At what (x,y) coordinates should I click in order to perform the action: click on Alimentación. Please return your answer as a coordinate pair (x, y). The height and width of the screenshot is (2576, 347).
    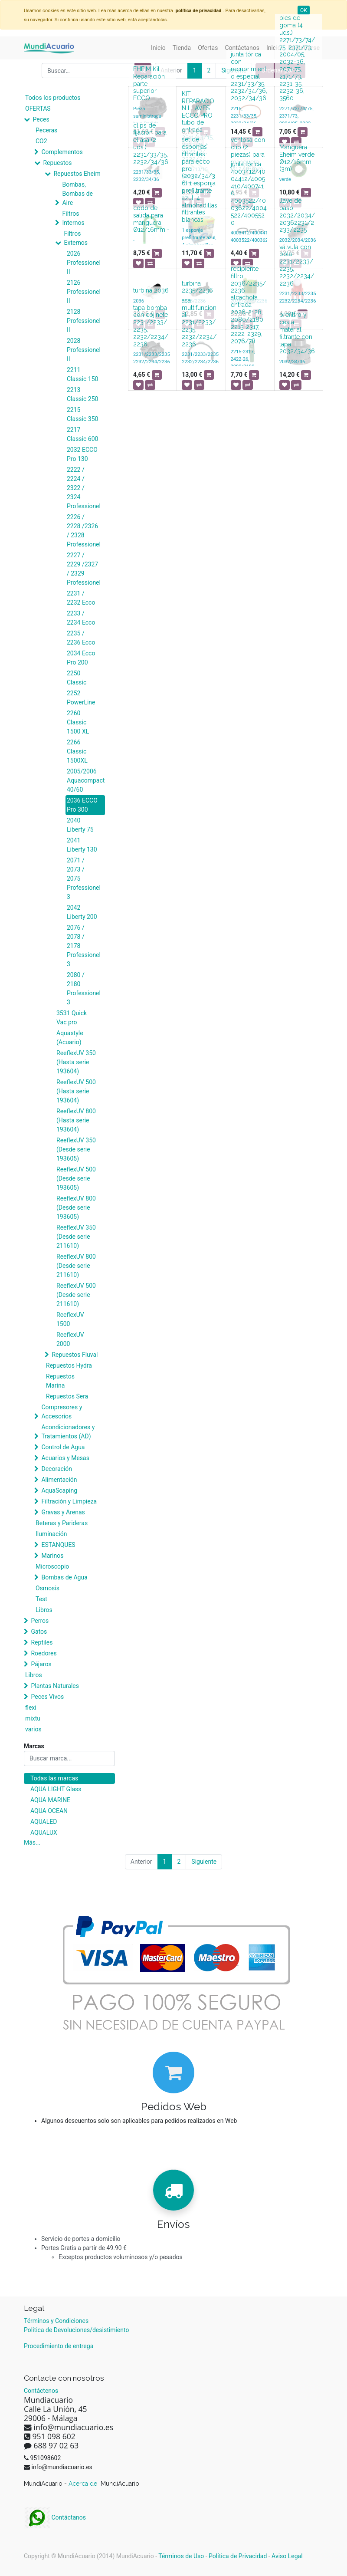
    Looking at the image, I should click on (59, 1479).